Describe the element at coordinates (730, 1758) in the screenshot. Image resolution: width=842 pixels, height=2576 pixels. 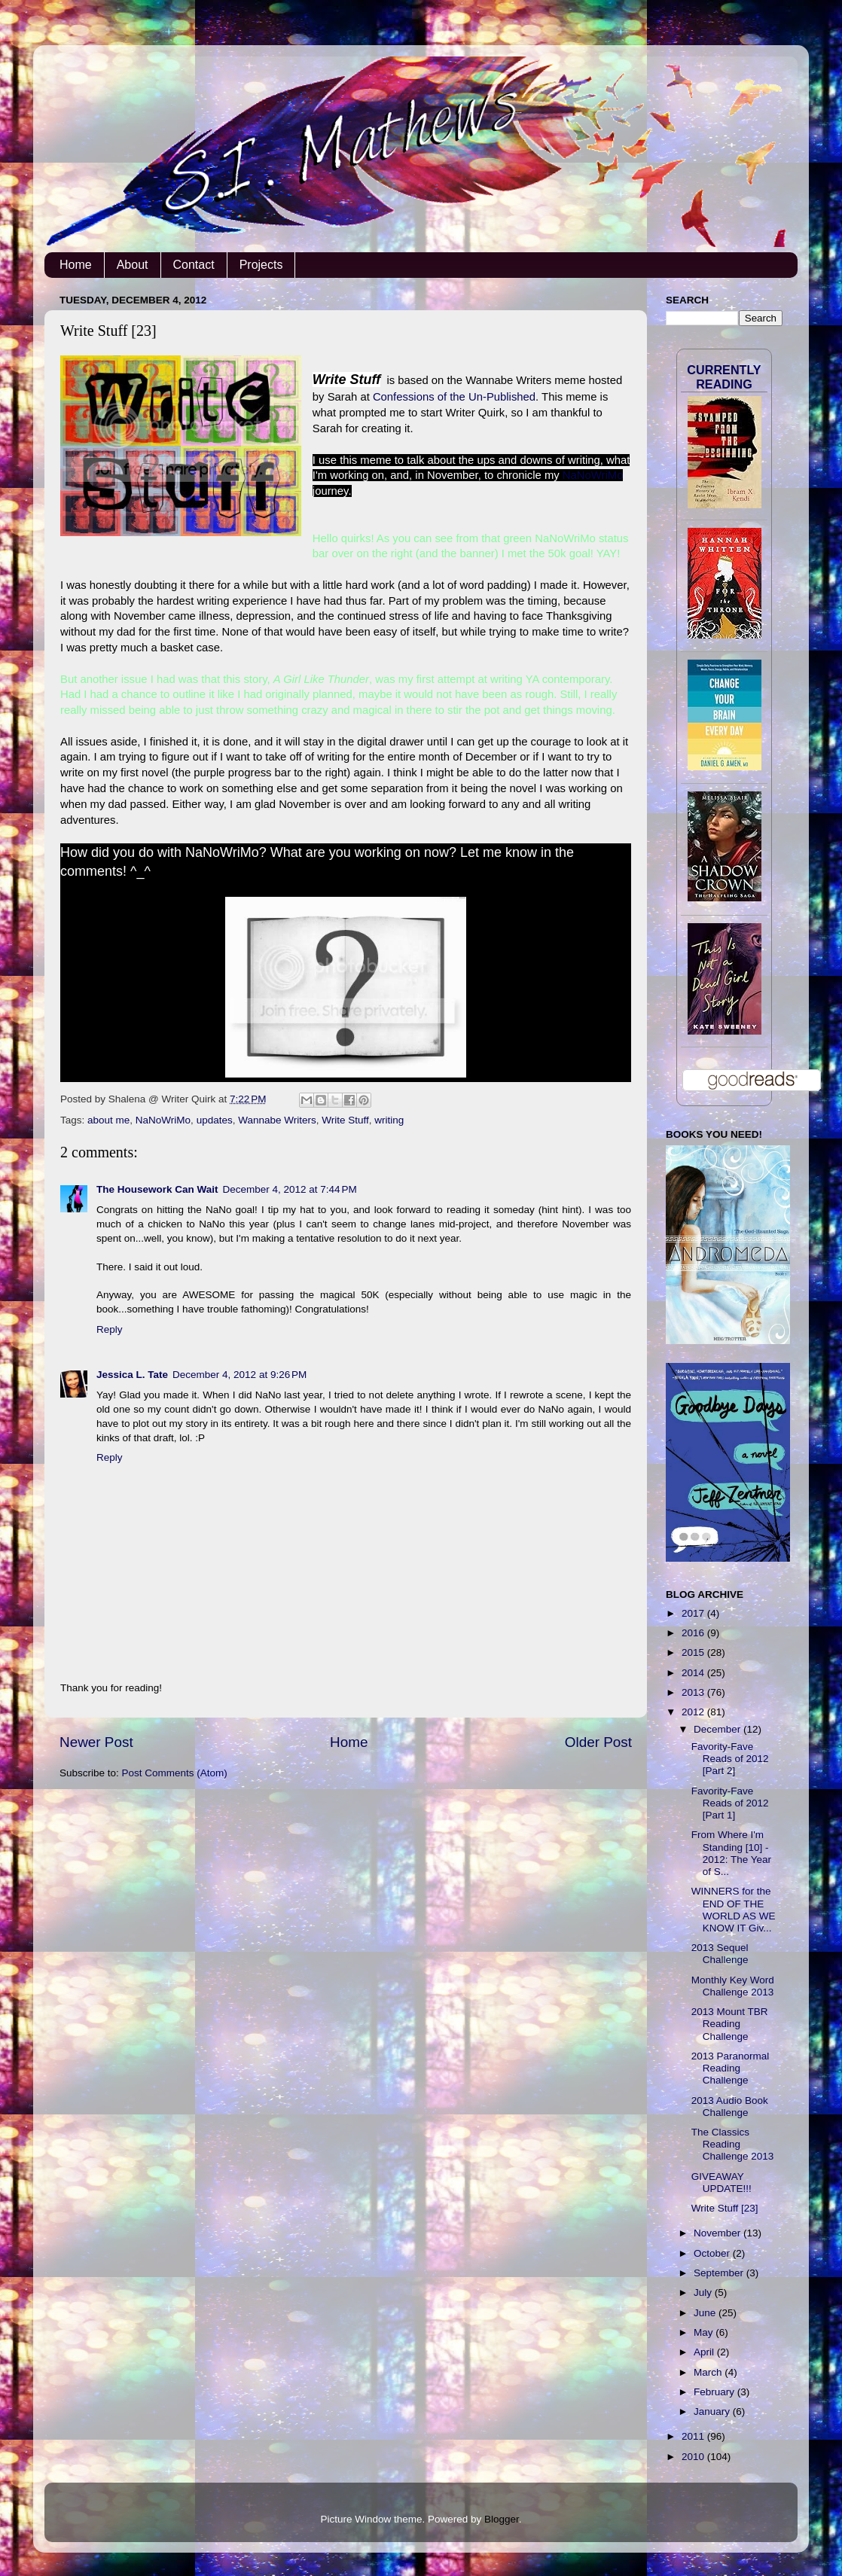
I see `Favority-Fave Reads of 2012 [Part 2]` at that location.